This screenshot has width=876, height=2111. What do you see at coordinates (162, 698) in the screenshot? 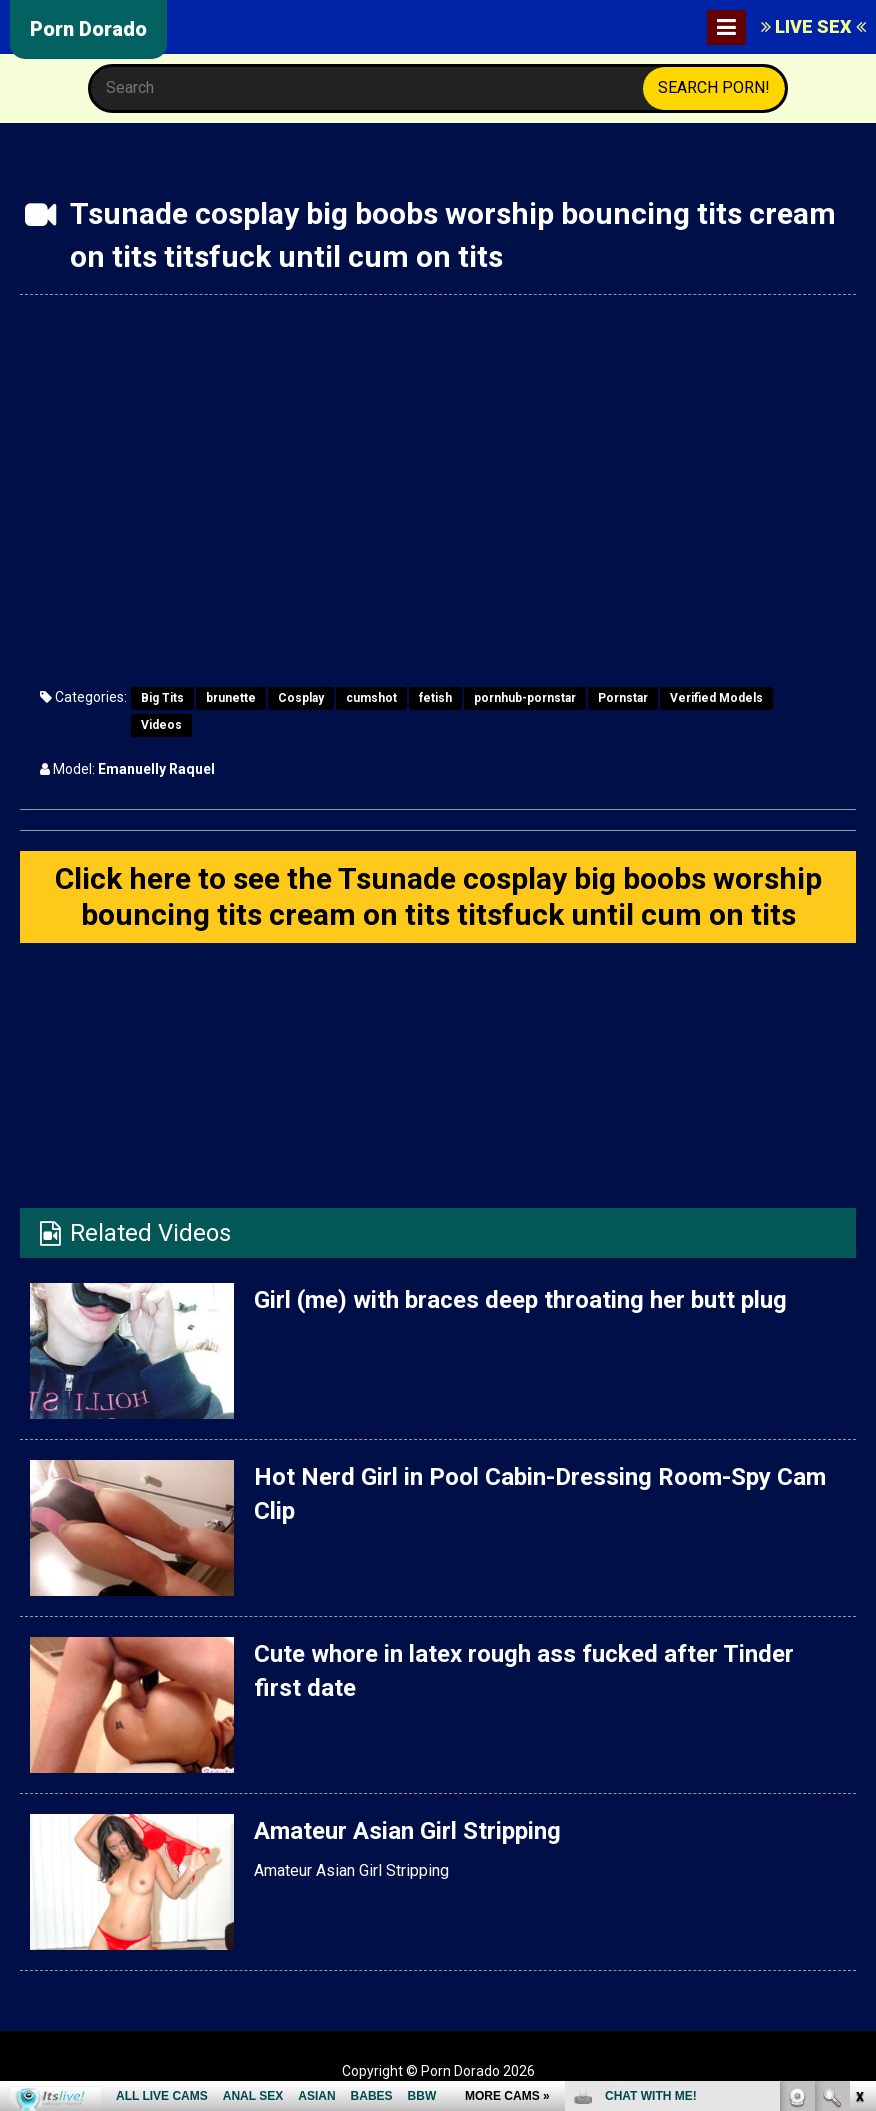
I see `Big Tits` at bounding box center [162, 698].